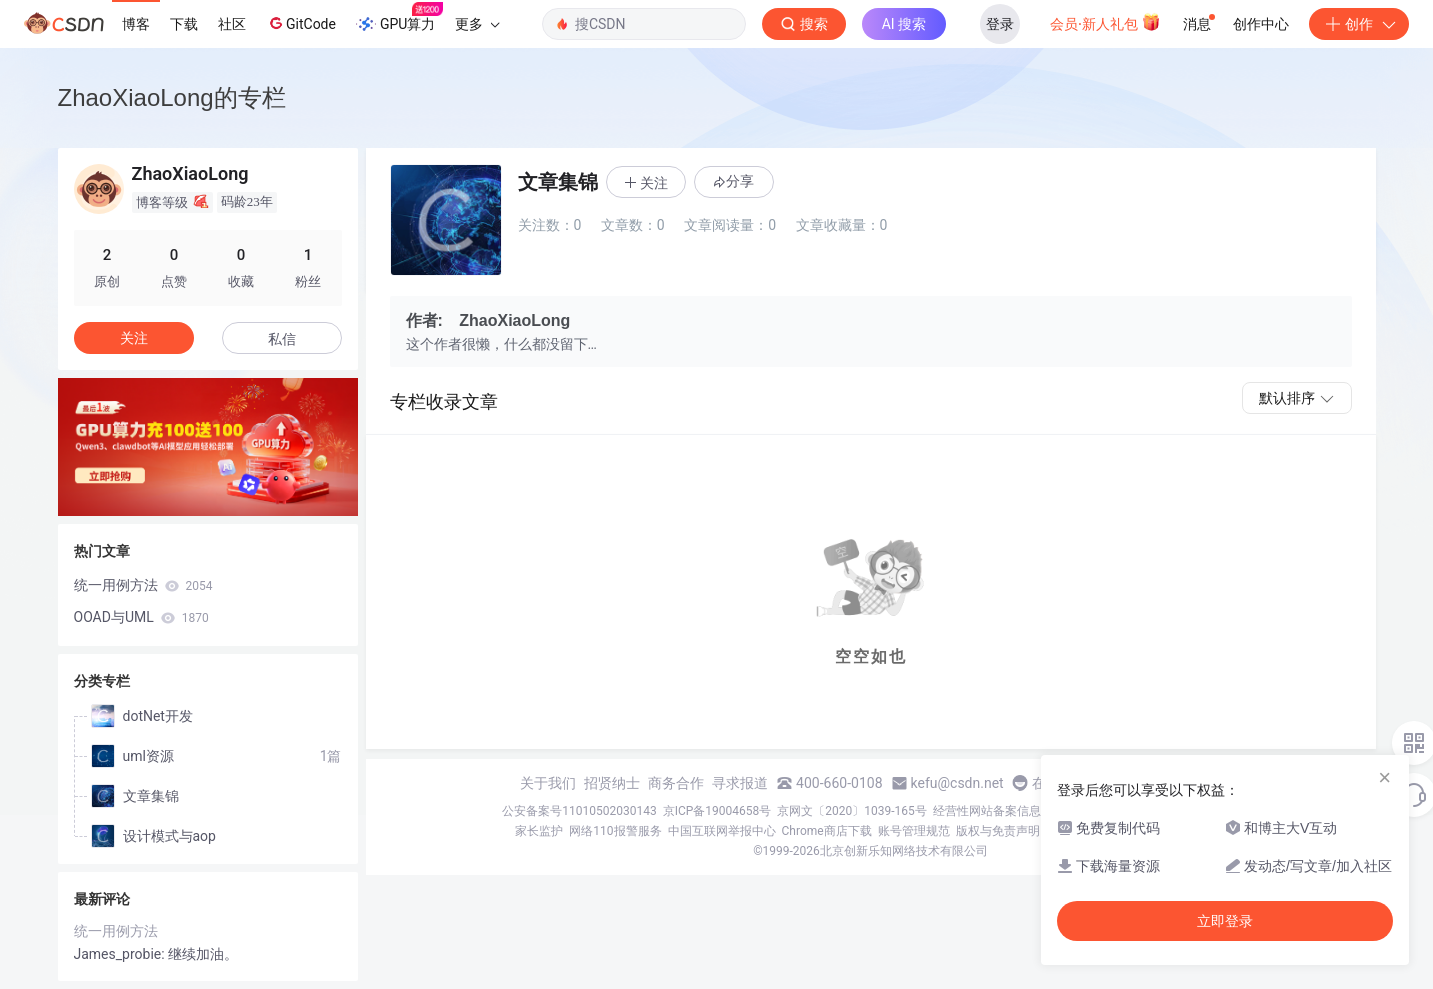 Image resolution: width=1433 pixels, height=989 pixels. Describe the element at coordinates (612, 783) in the screenshot. I see `招贤纳士` at that location.